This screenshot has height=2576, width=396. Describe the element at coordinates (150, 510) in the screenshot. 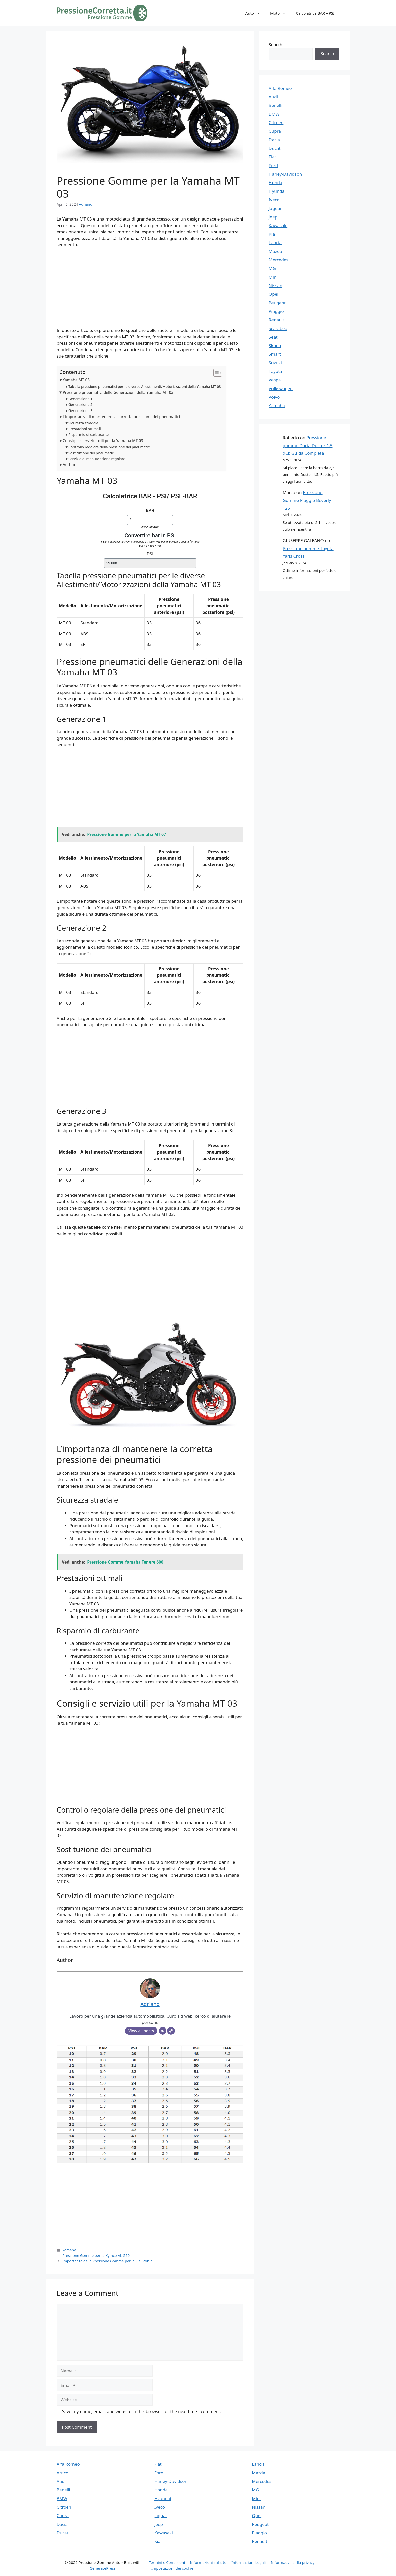

I see `BAR` at that location.